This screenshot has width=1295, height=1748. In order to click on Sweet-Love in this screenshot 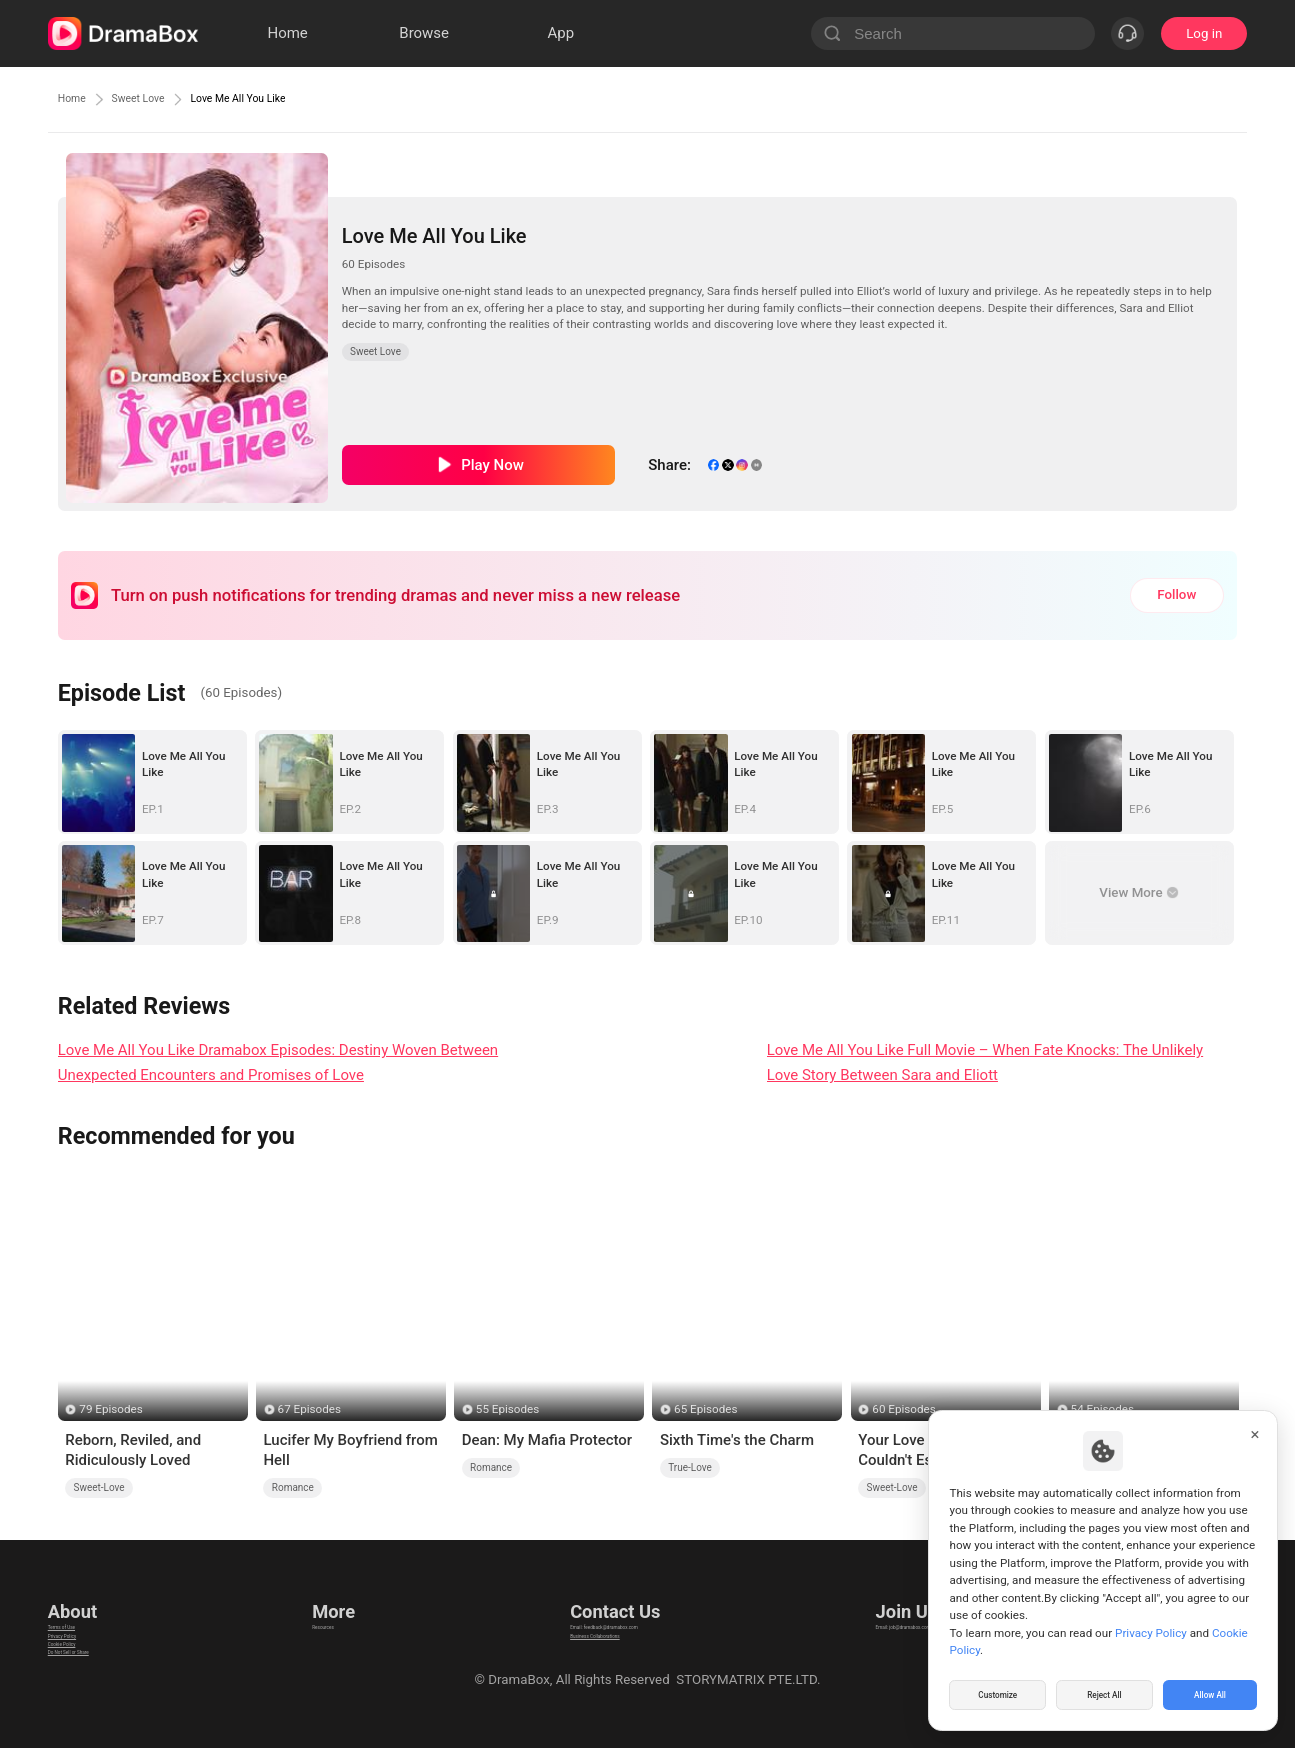, I will do `click(99, 1487)`.